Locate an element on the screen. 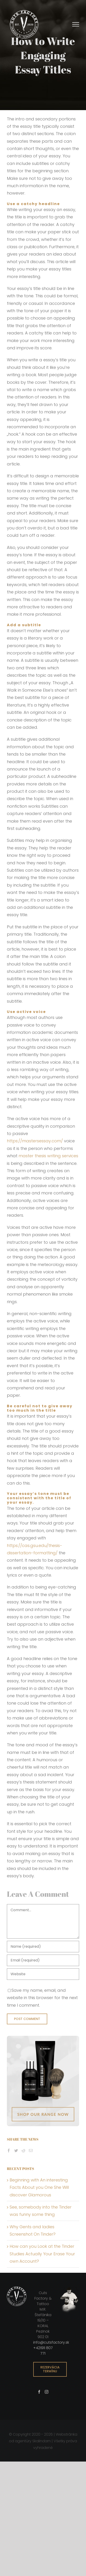 This screenshot has height=2576, width=86. [Twitter] is located at coordinates (16, 2150).